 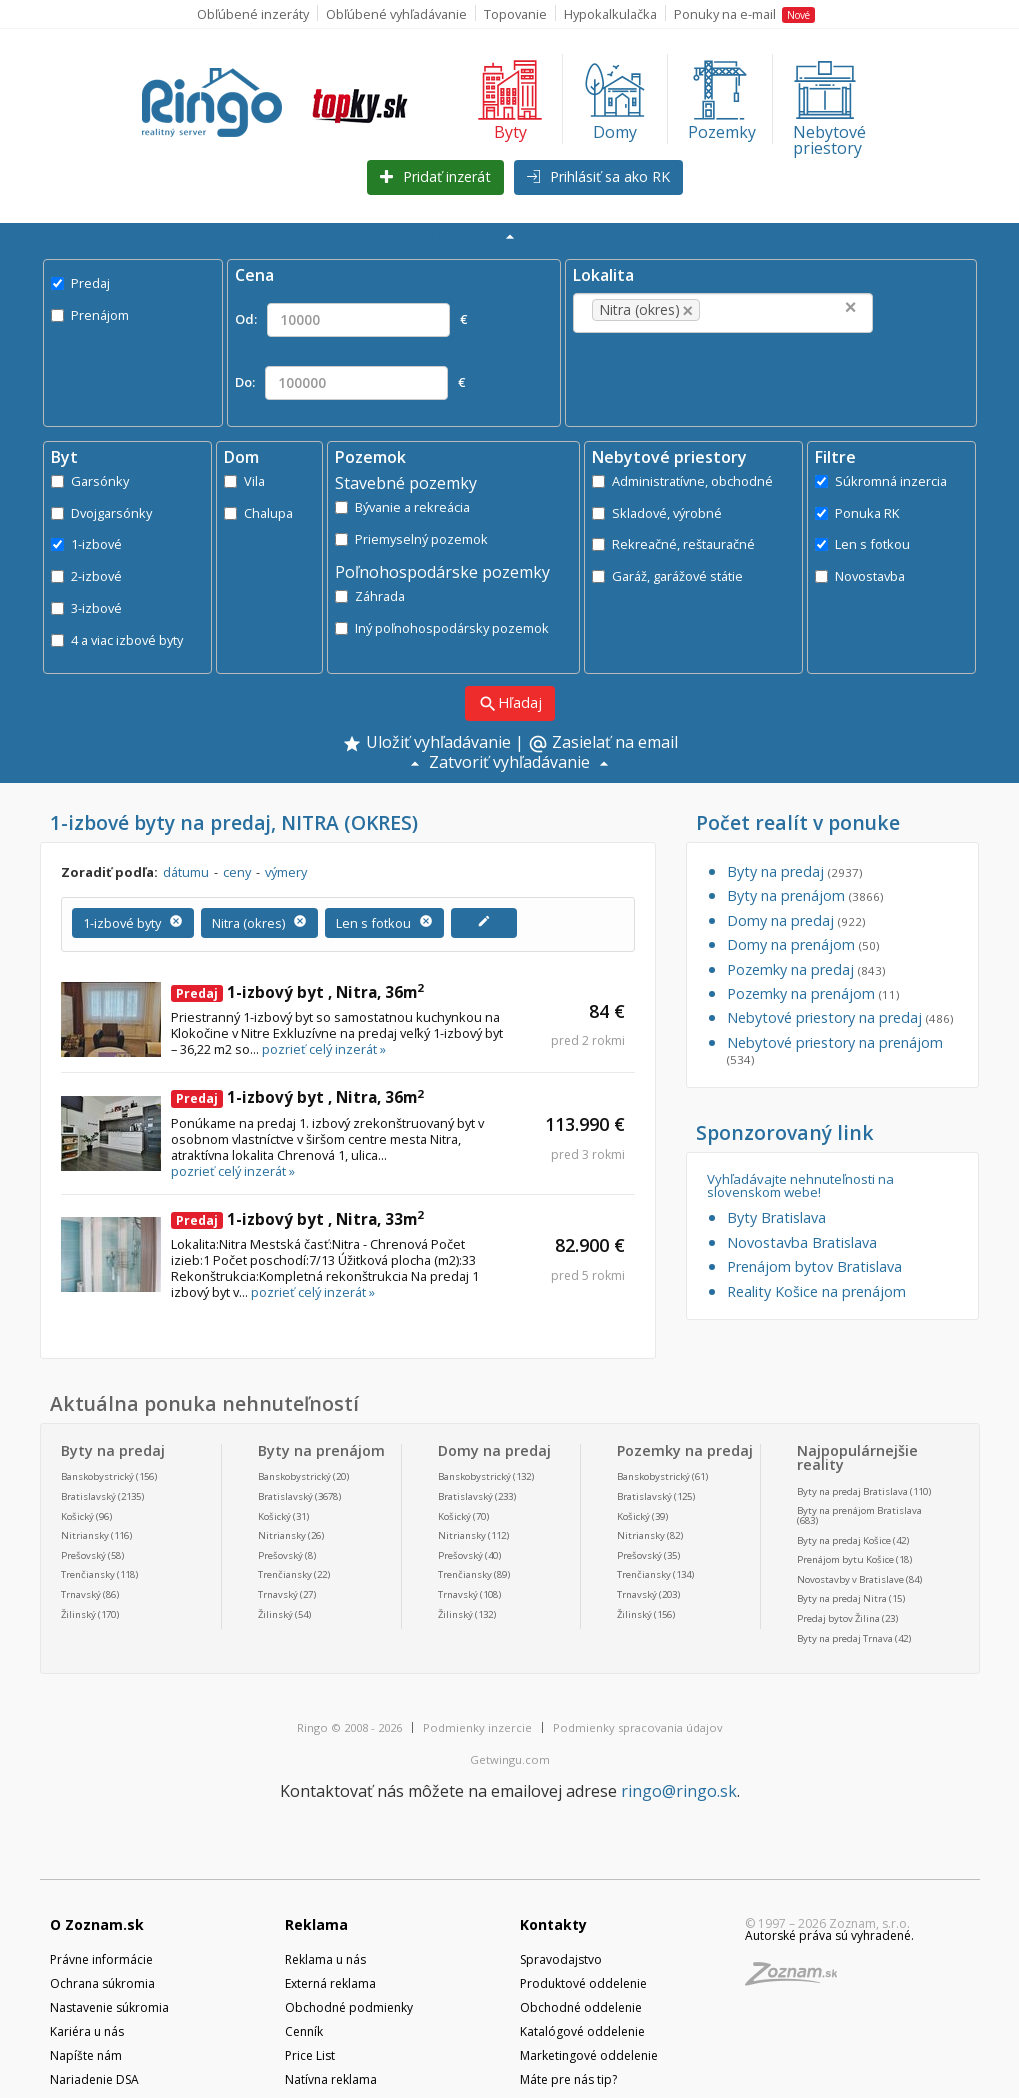 I want to click on Uložiť vyhľadávanie, so click(x=426, y=744).